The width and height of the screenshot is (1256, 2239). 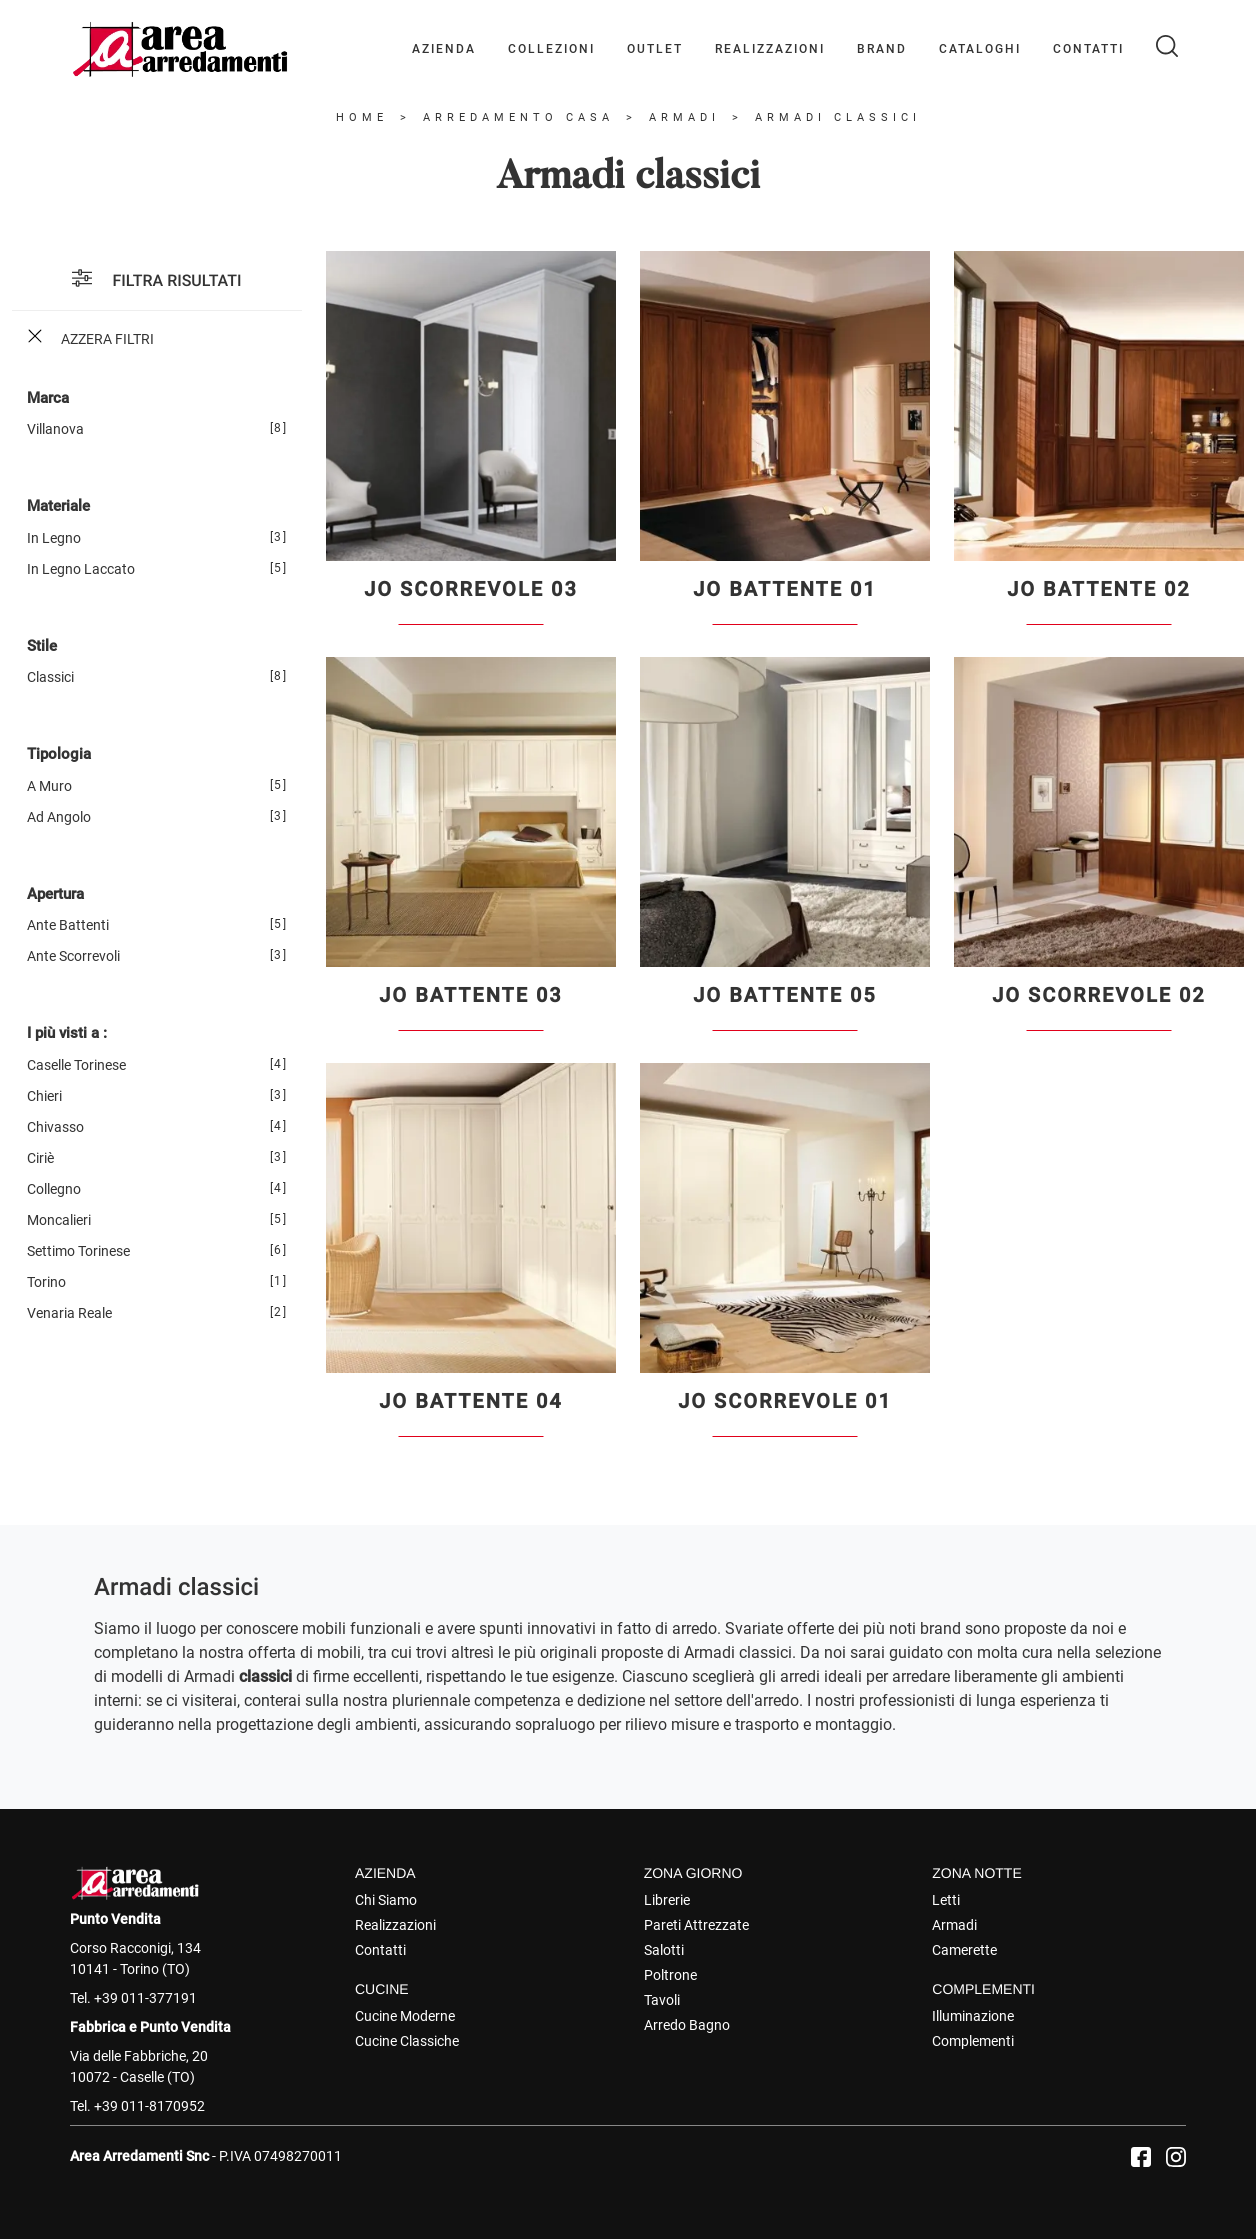 What do you see at coordinates (973, 2041) in the screenshot?
I see `Complementi` at bounding box center [973, 2041].